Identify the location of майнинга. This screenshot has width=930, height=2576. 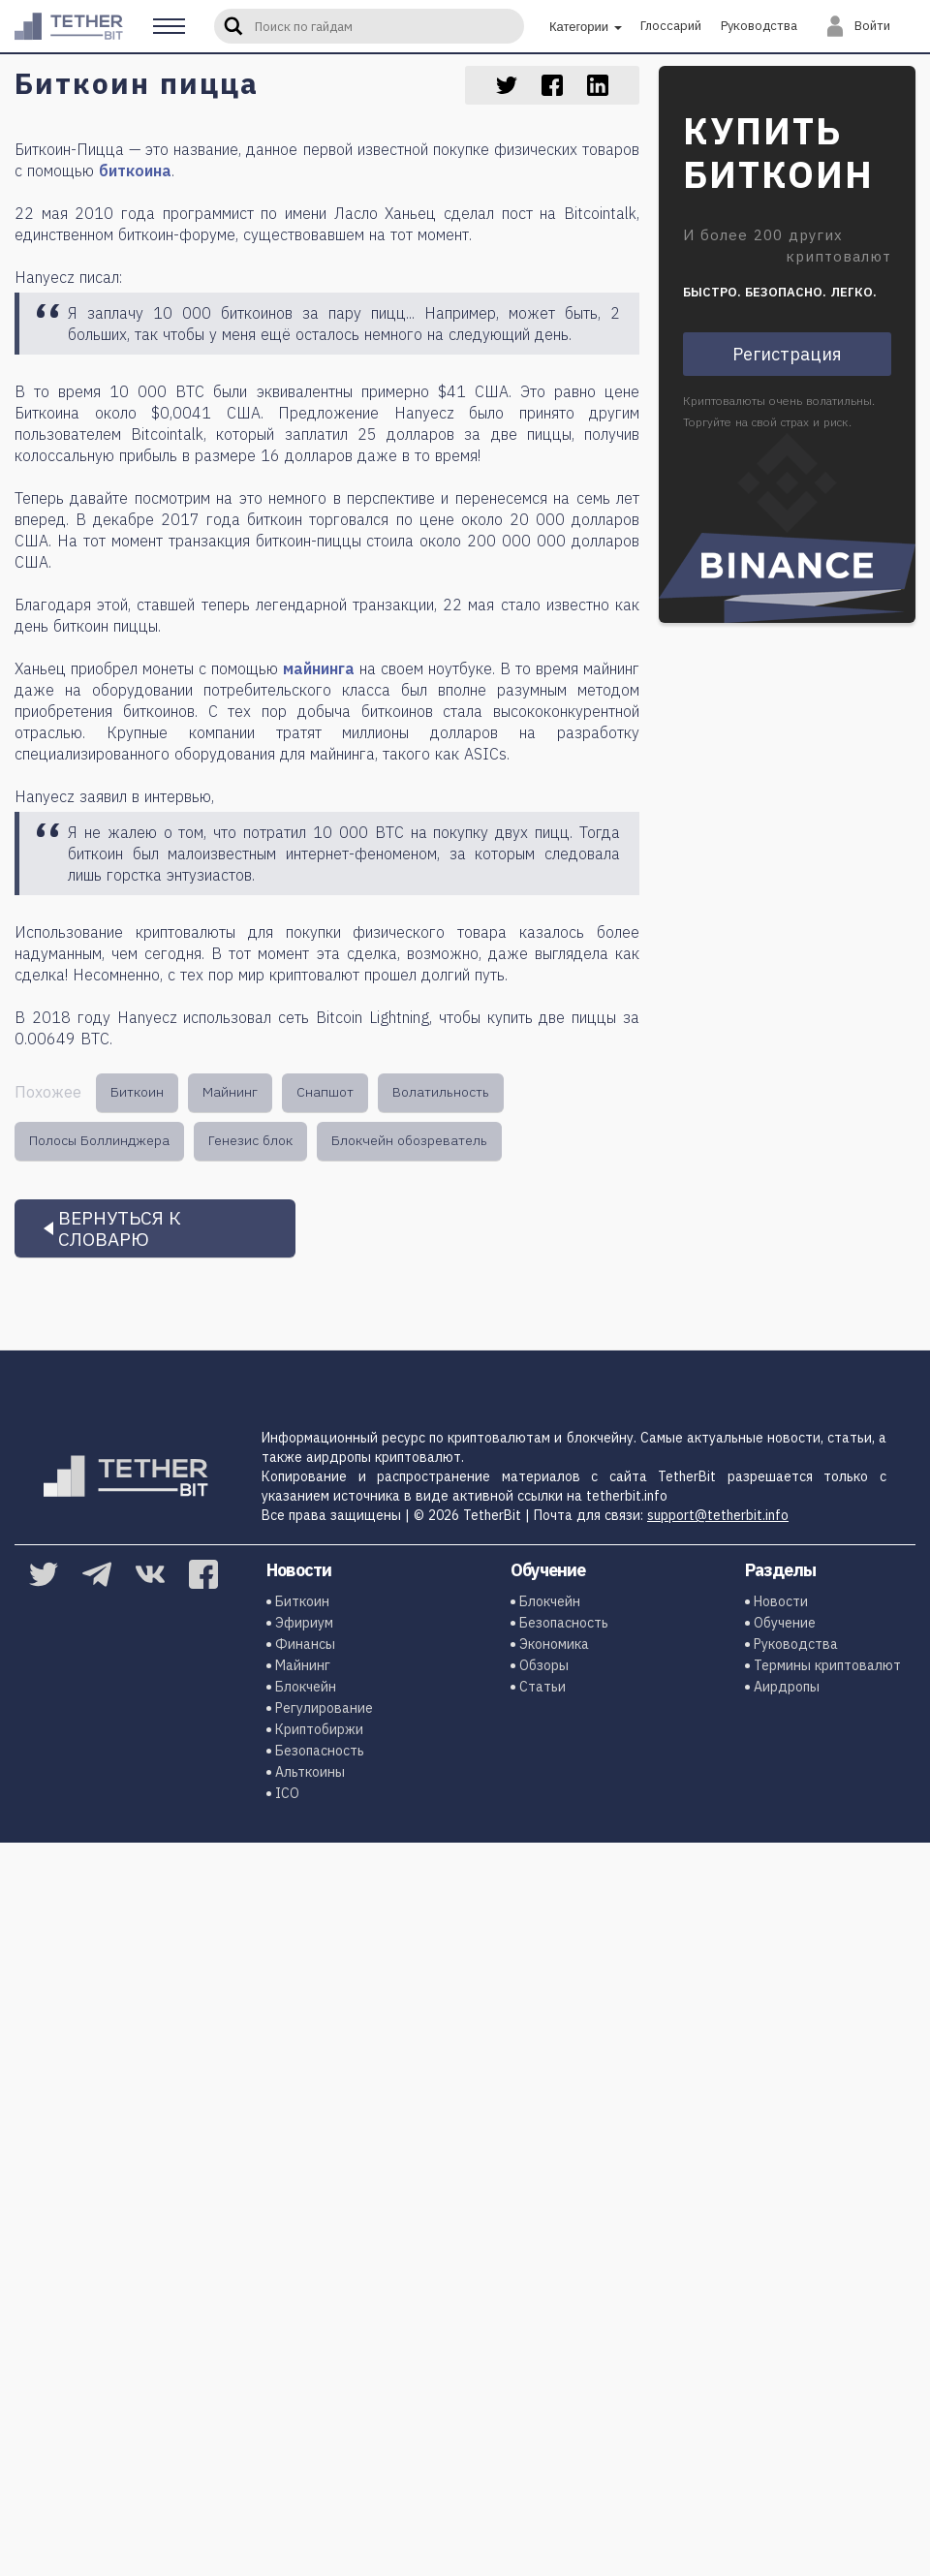
(319, 668).